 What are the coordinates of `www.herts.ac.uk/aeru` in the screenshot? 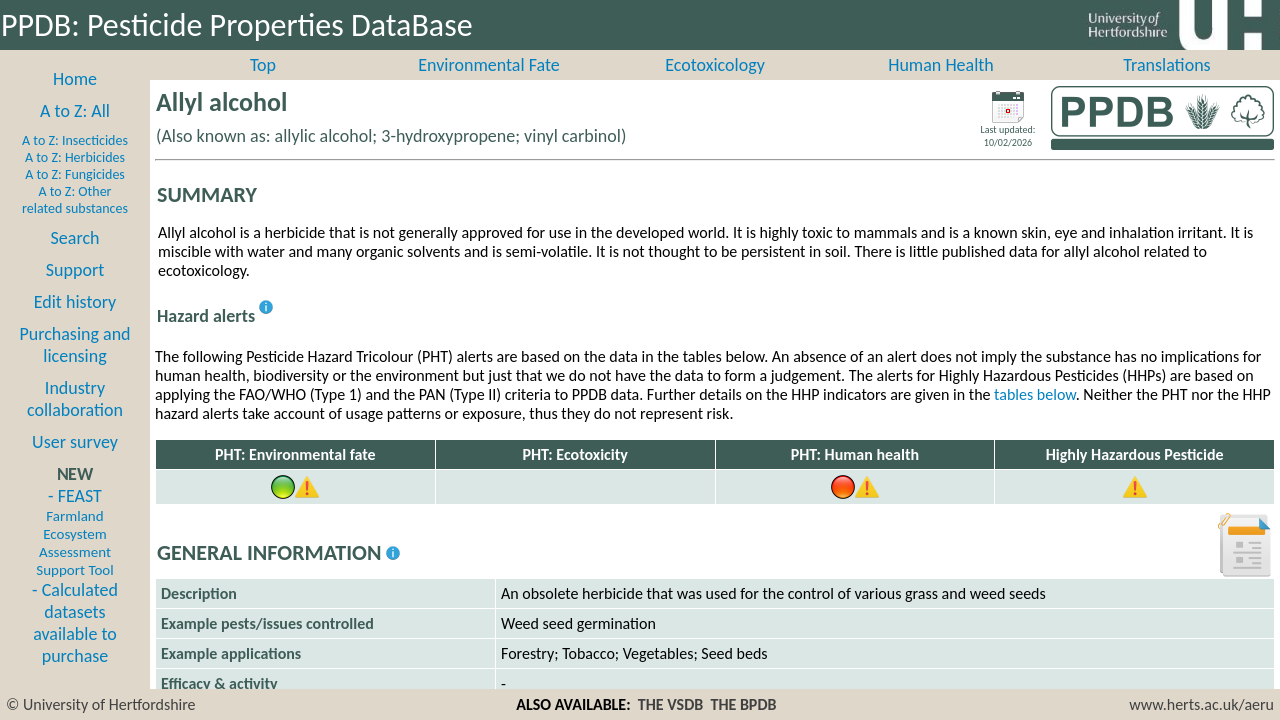 It's located at (1201, 704).